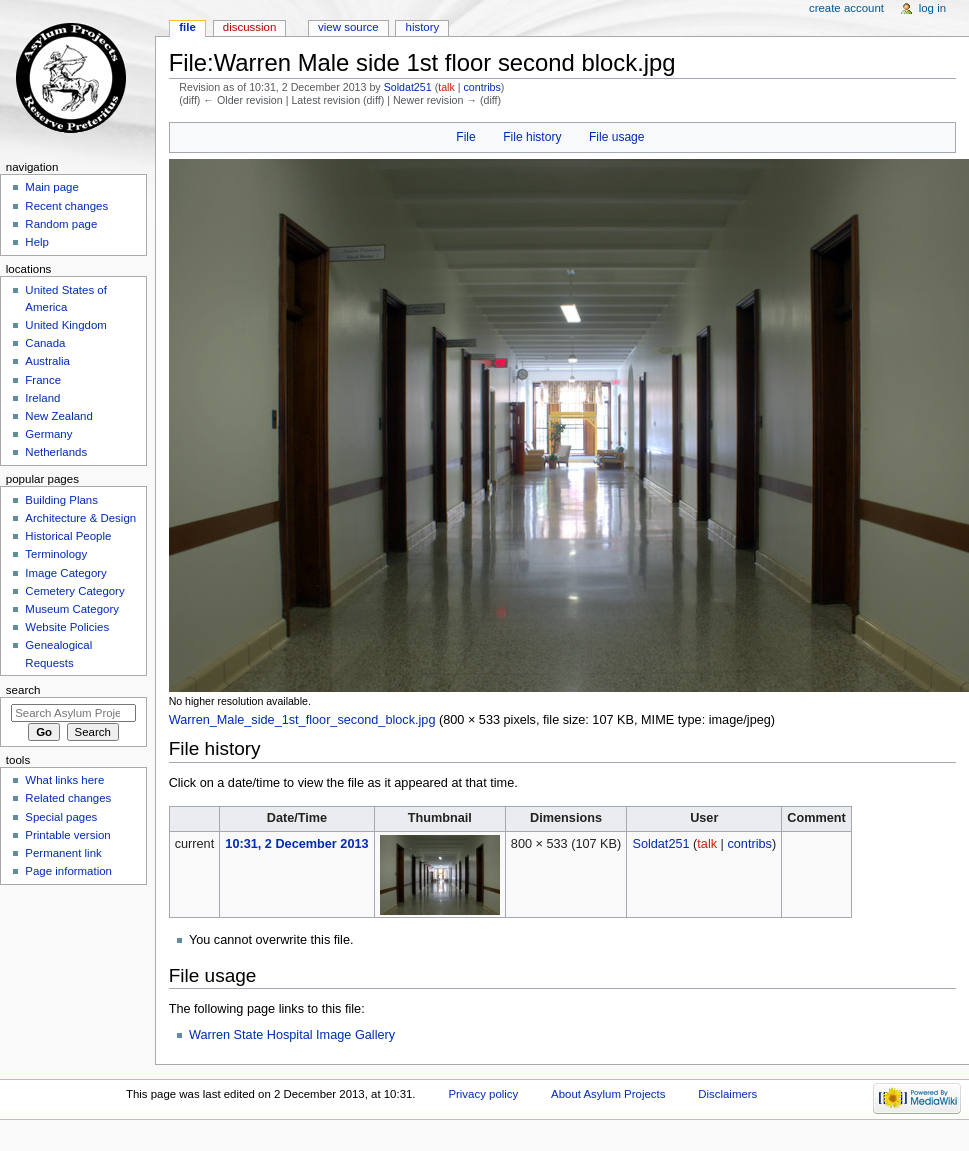 The image size is (969, 1151). Describe the element at coordinates (302, 720) in the screenshot. I see `Warren_Male_side_1st_floor_second_block.jpg` at that location.